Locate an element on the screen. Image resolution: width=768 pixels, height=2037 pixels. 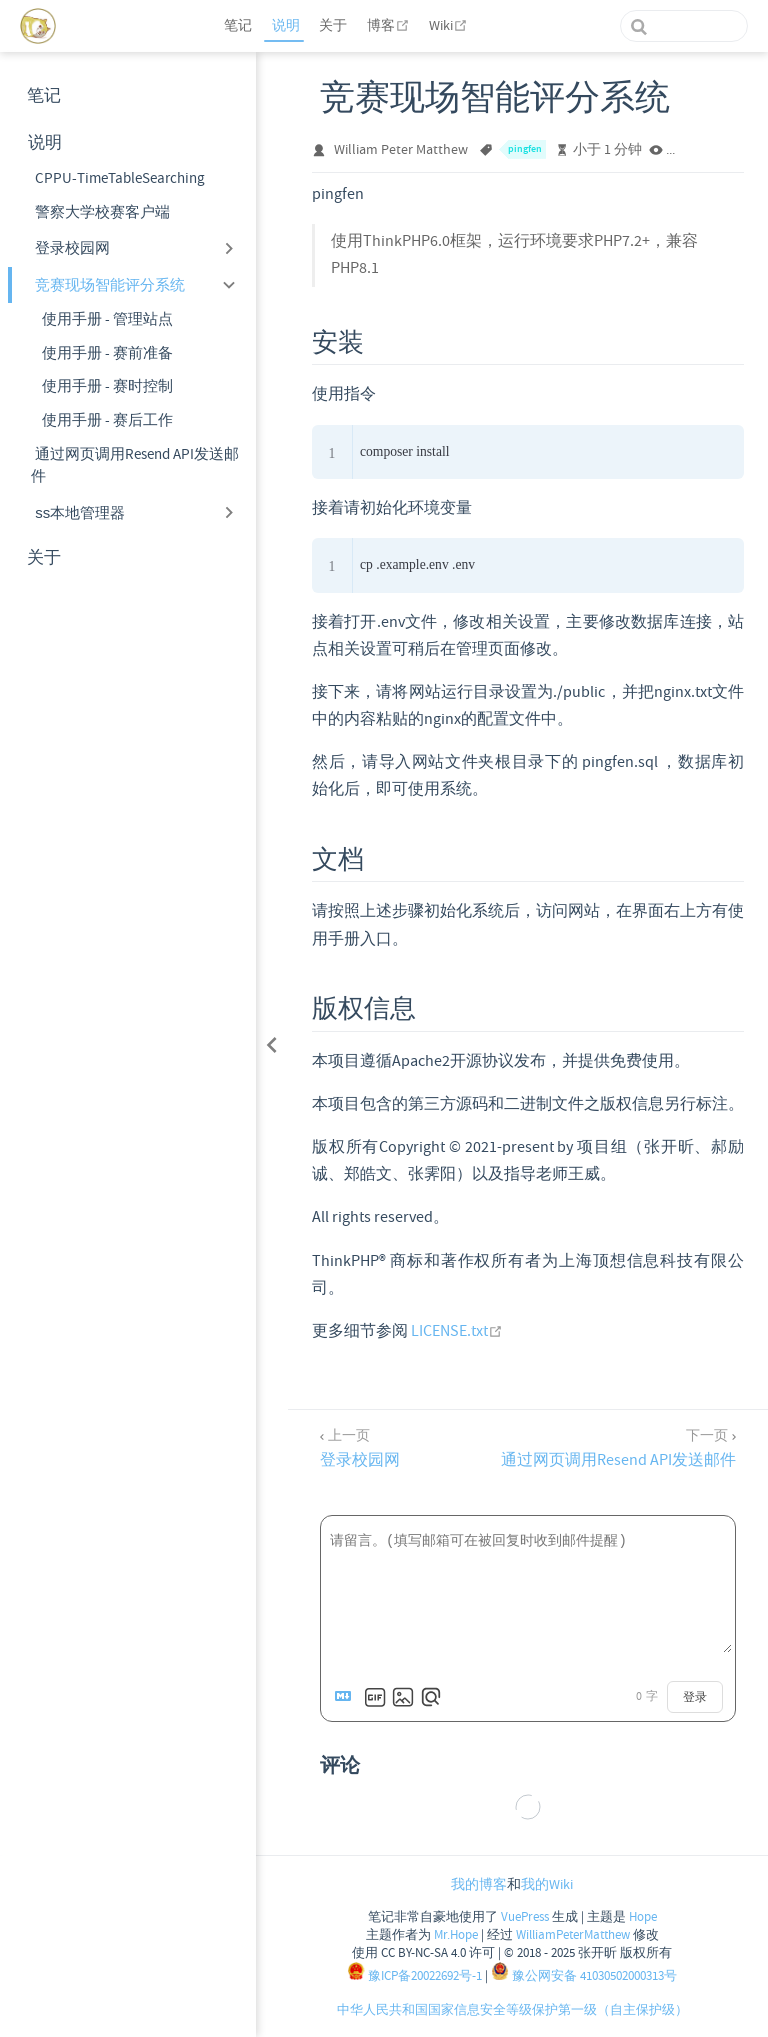
使用手册 - 管理站点 is located at coordinates (107, 319).